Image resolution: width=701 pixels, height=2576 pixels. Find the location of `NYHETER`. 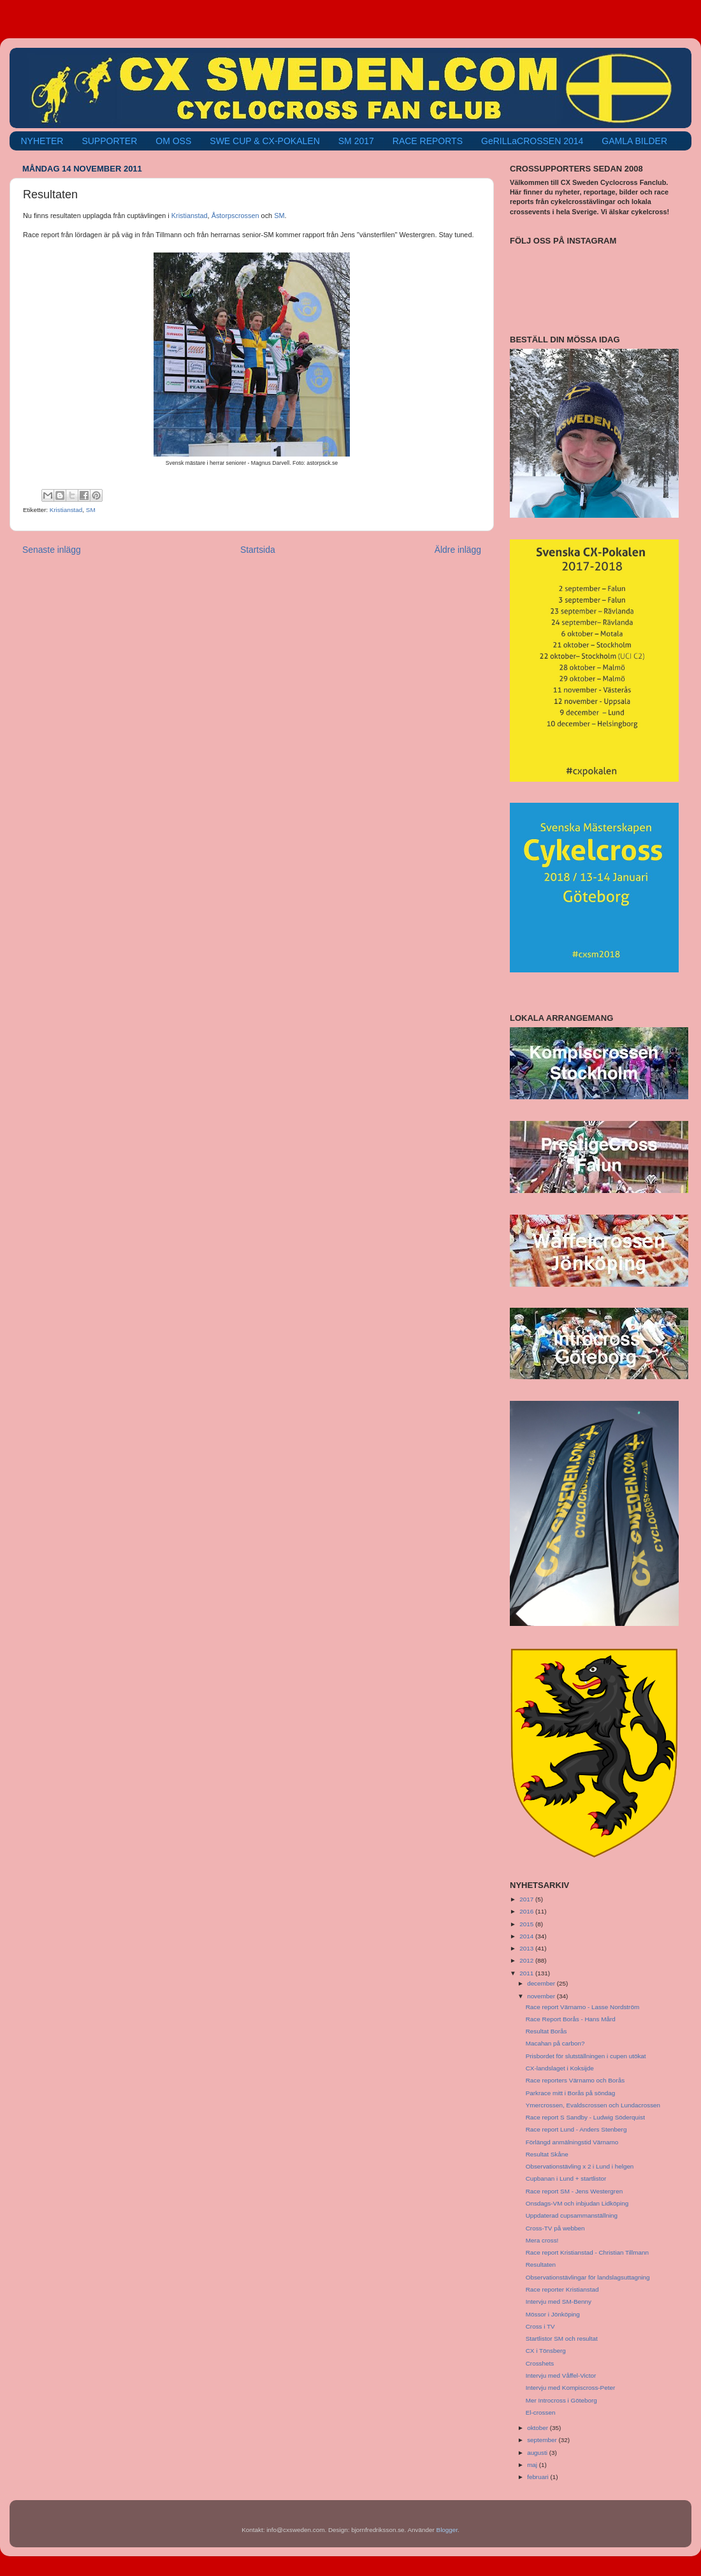

NYHETER is located at coordinates (42, 141).